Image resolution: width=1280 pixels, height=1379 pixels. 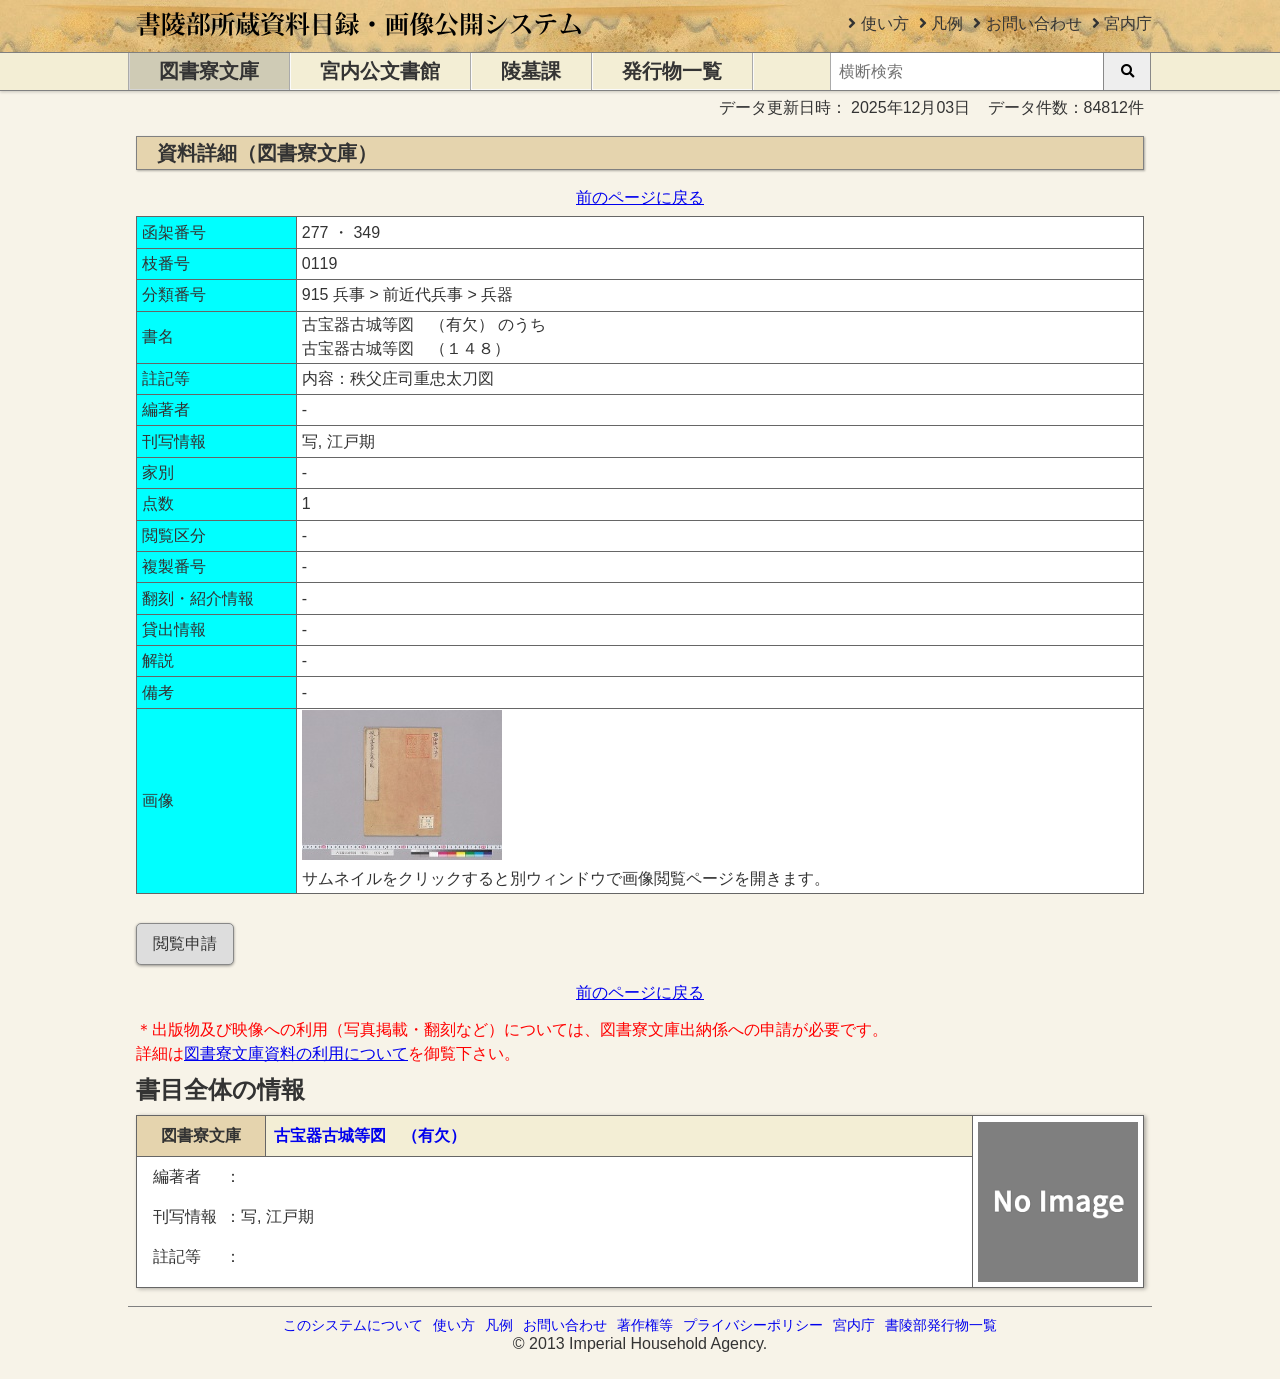 What do you see at coordinates (353, 1325) in the screenshot?
I see `このシステムについて` at bounding box center [353, 1325].